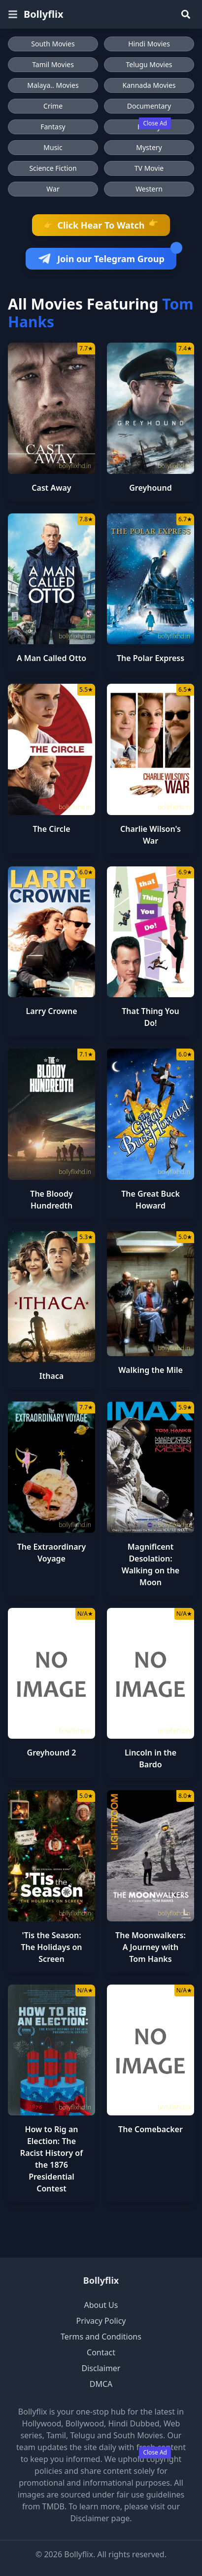 The height and width of the screenshot is (2576, 202). Describe the element at coordinates (101, 2352) in the screenshot. I see `Contact` at that location.